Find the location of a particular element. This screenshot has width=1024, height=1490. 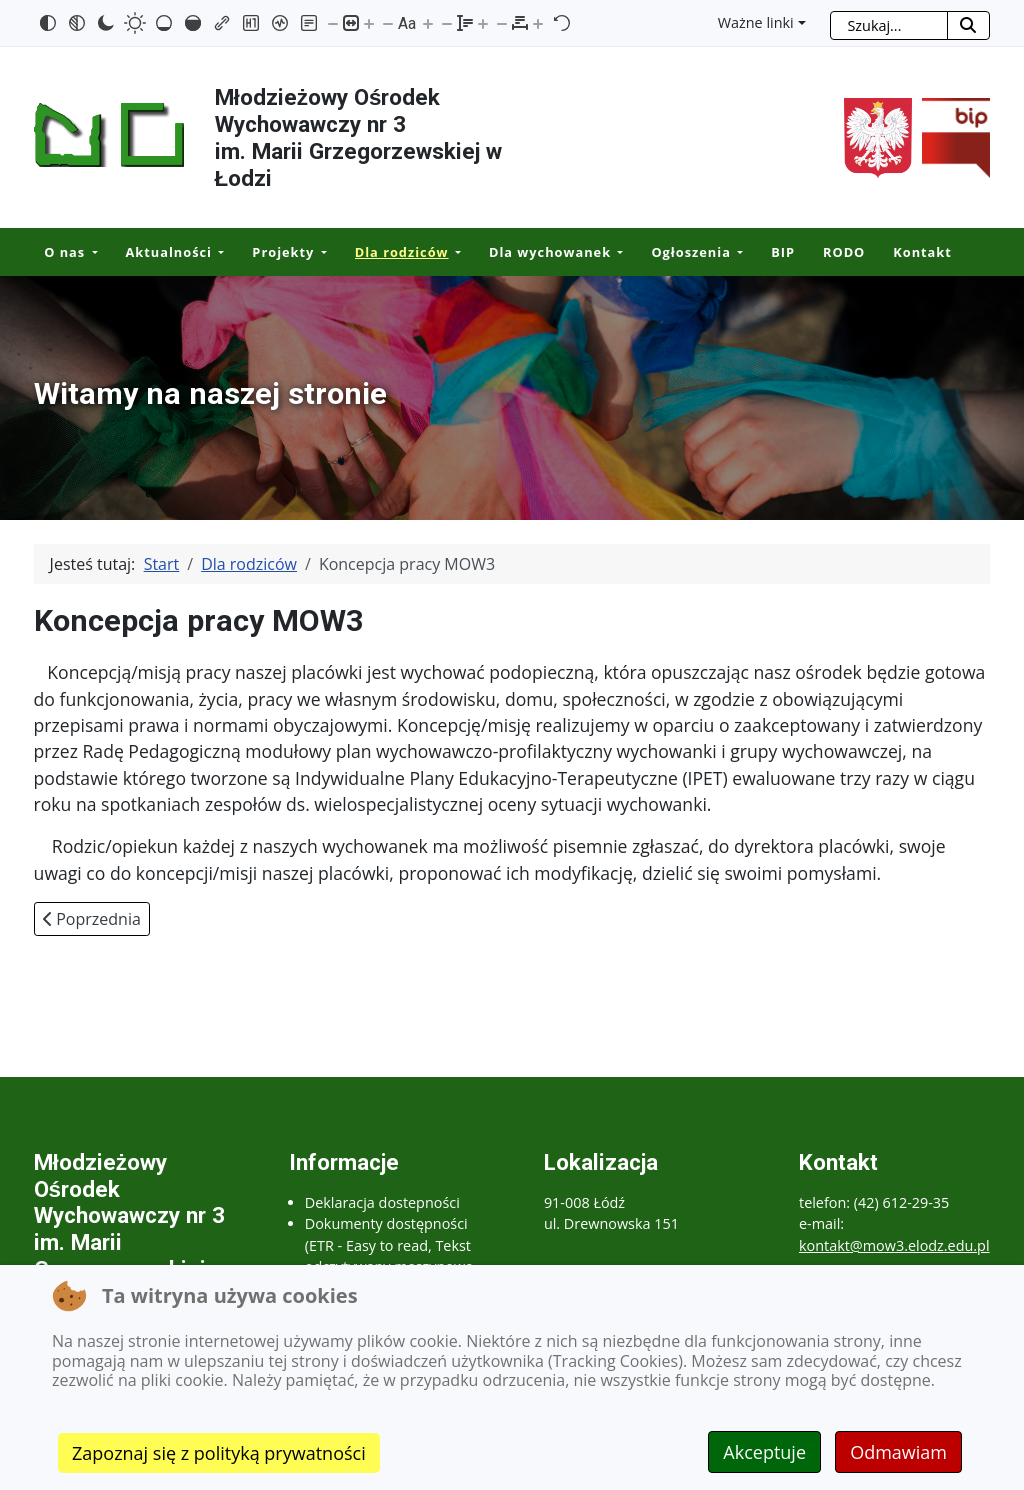

[Ciemny kontrast] is located at coordinates (106, 23).